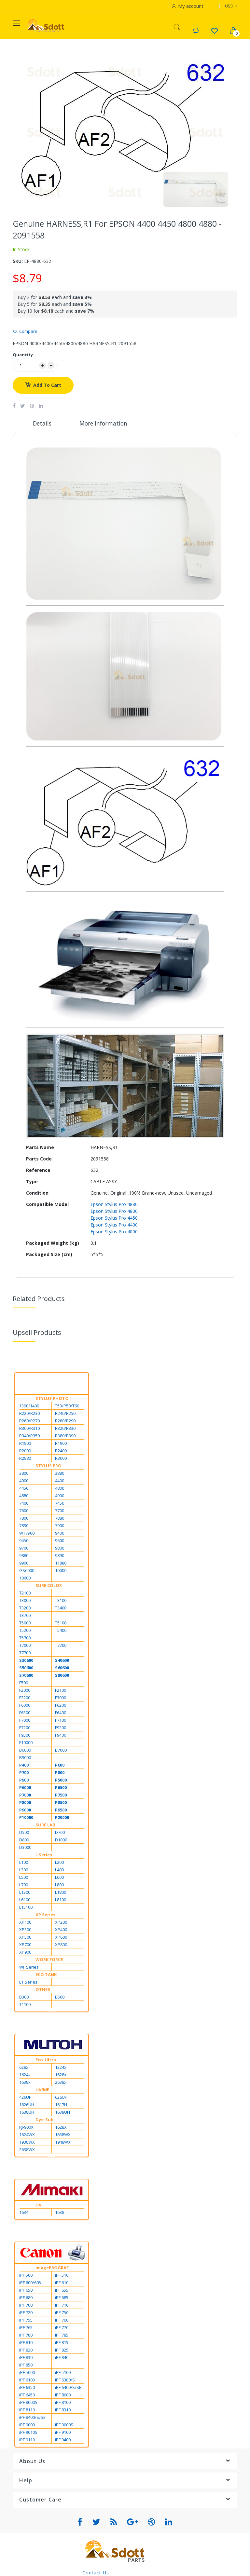  What do you see at coordinates (25, 1638) in the screenshot?
I see `T5700` at bounding box center [25, 1638].